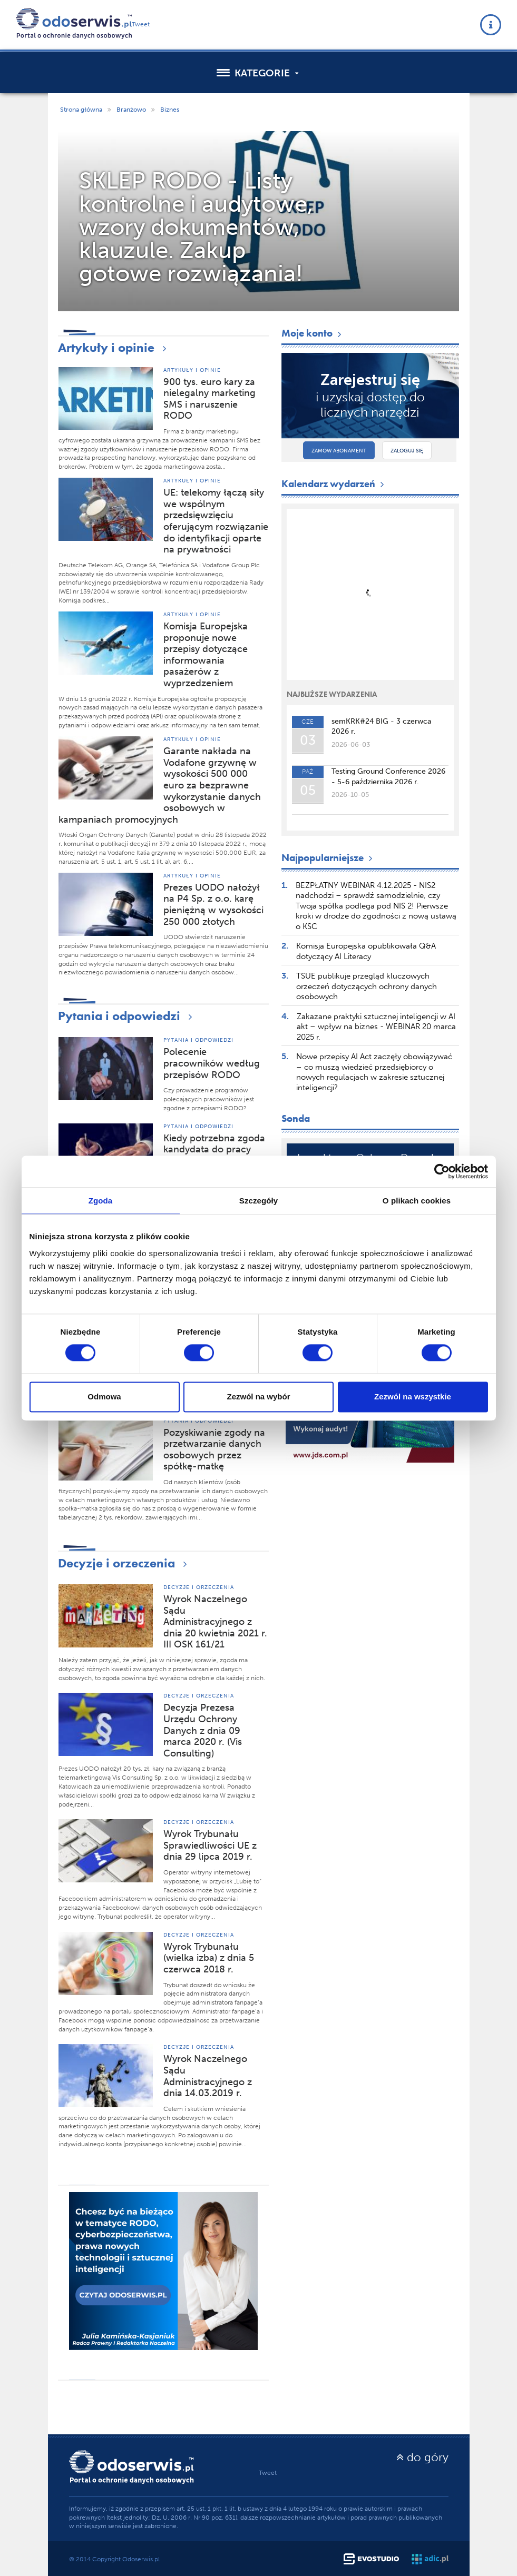 The image size is (517, 2576). I want to click on Odmowa, so click(104, 1396).